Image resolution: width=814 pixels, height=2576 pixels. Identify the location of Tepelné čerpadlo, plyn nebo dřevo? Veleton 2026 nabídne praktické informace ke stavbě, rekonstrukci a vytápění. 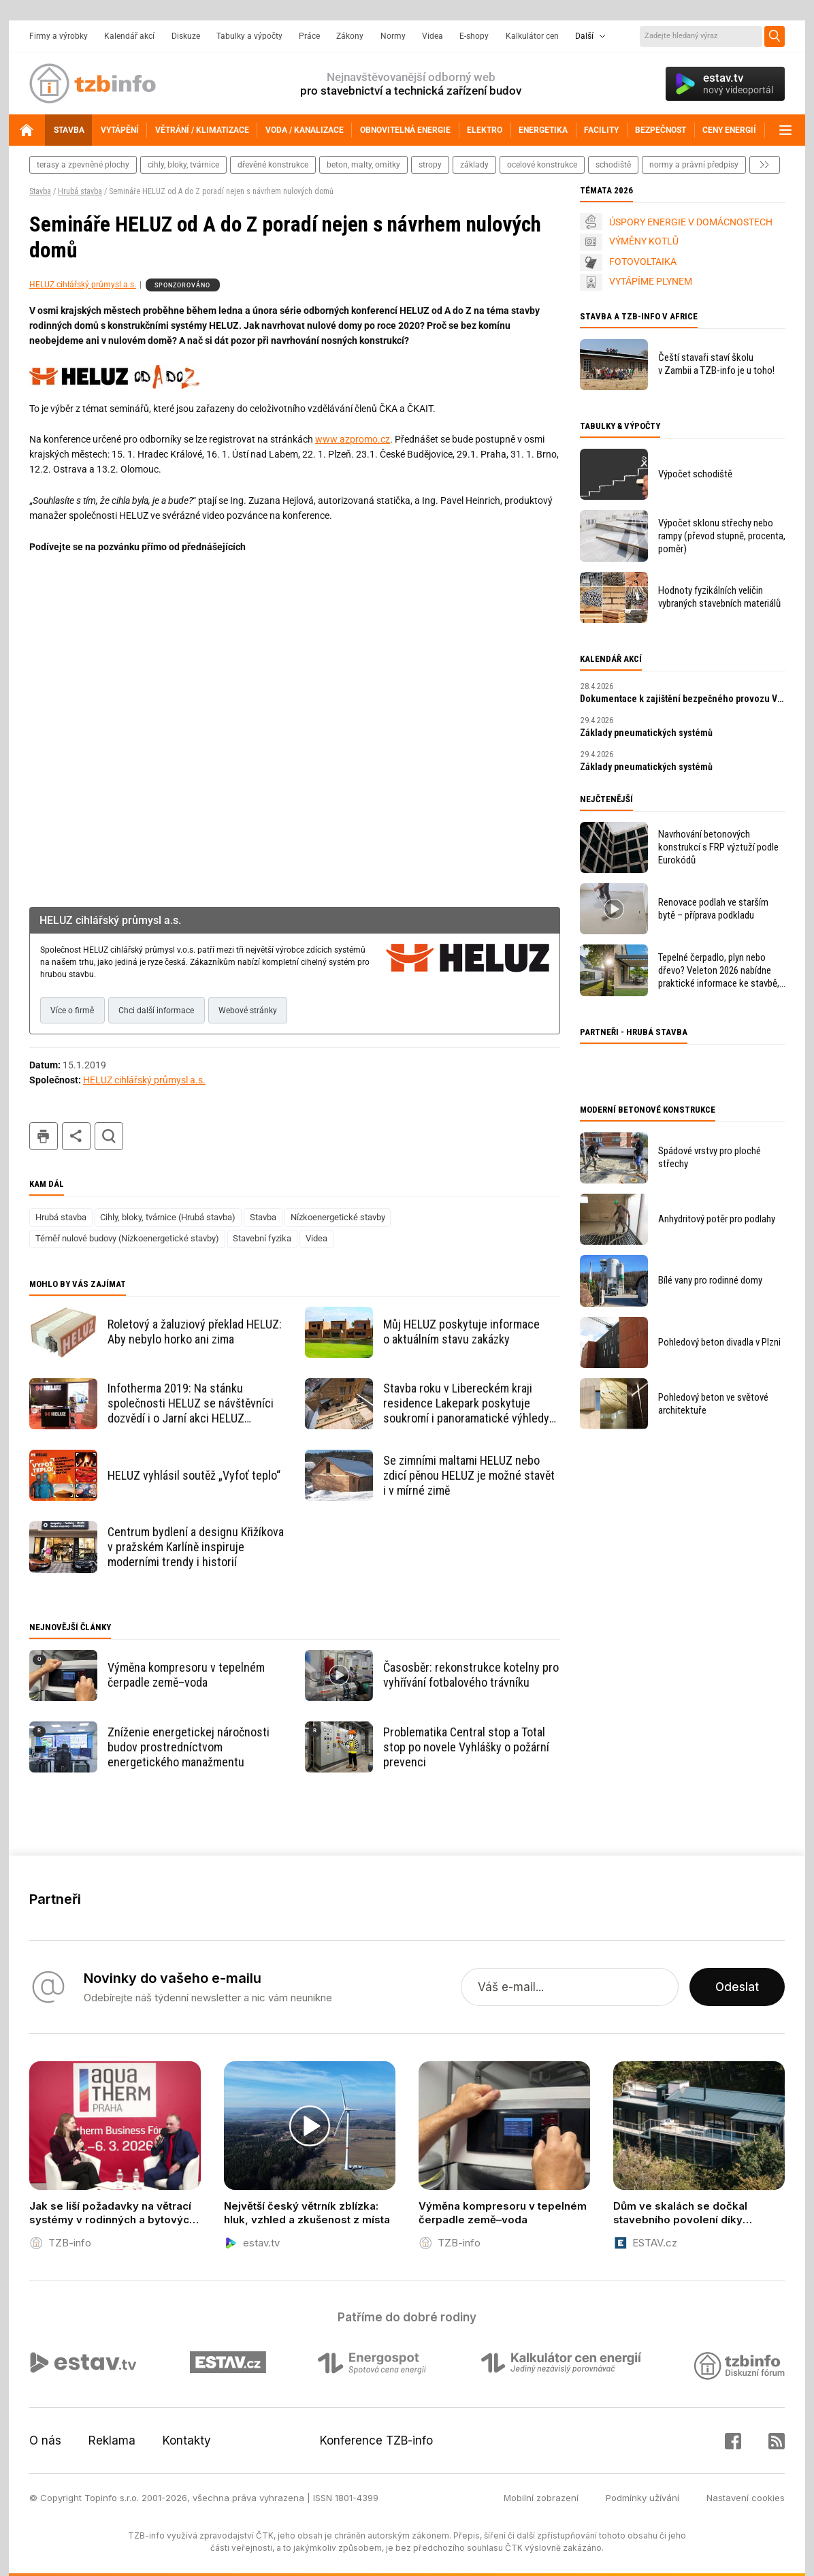
(718, 970).